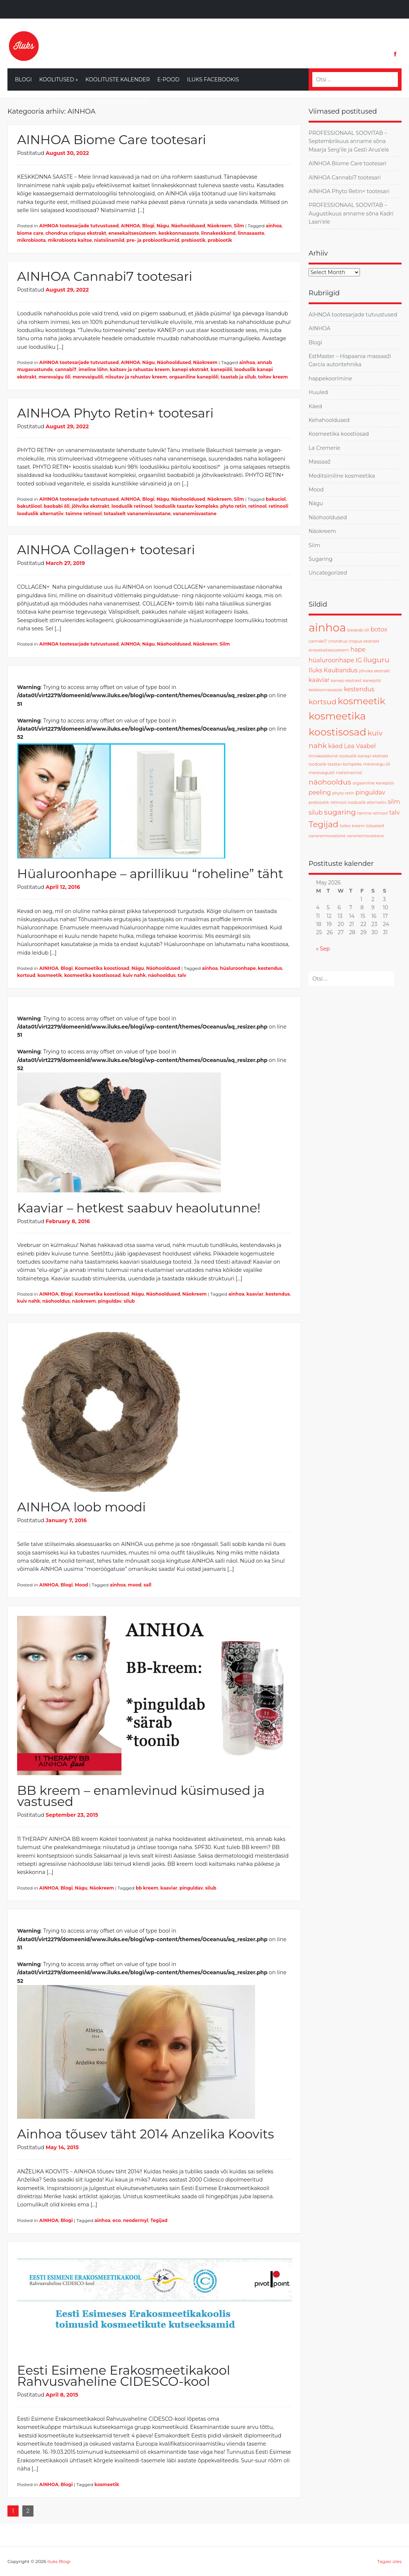 This screenshot has height=2576, width=409. I want to click on Kaaviar – hetkest saabuv heaolutunne!, so click(139, 1208).